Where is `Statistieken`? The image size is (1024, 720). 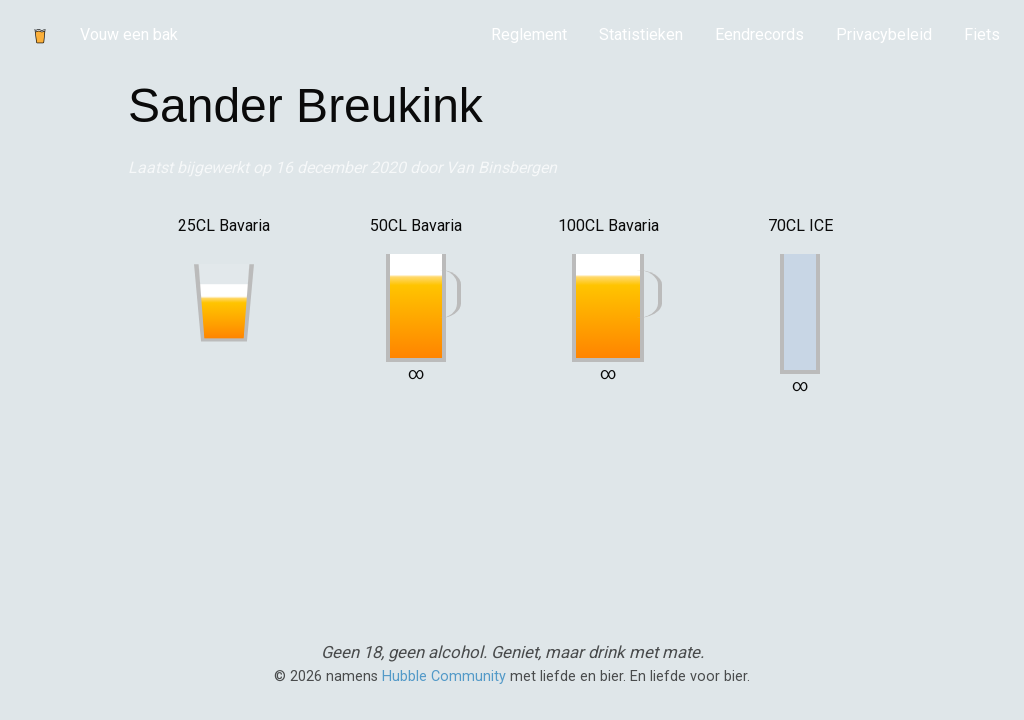
Statistieken is located at coordinates (641, 34).